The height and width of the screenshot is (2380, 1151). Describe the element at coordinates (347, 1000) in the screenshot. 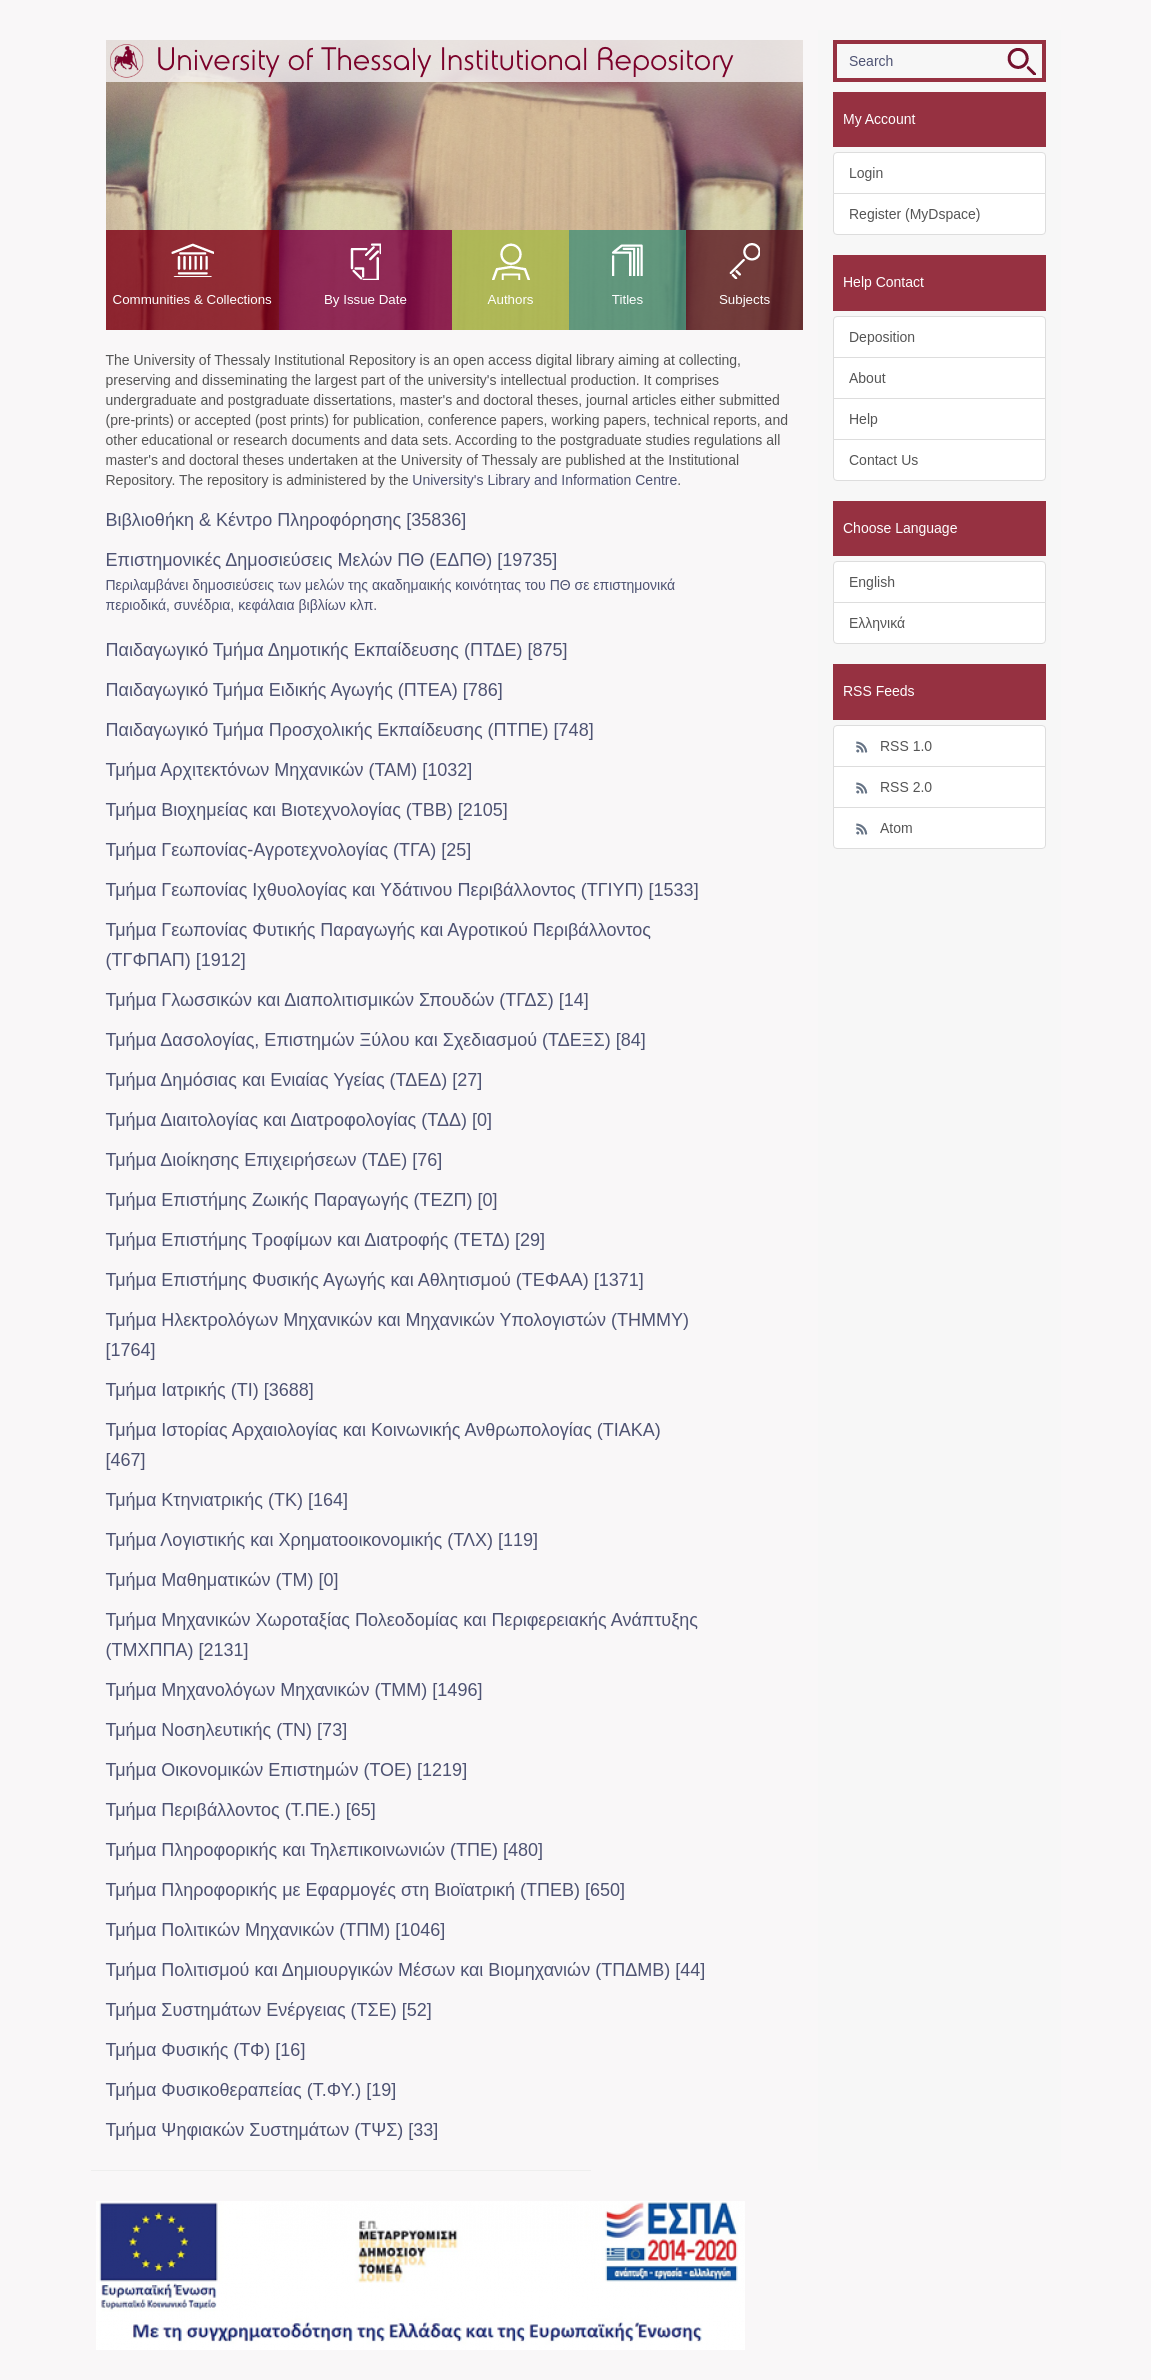

I see `Τμήμα Γλωσσικών και Διαπολιτισμικών Σπουδών (ΤΓΔΣ) [14]` at that location.